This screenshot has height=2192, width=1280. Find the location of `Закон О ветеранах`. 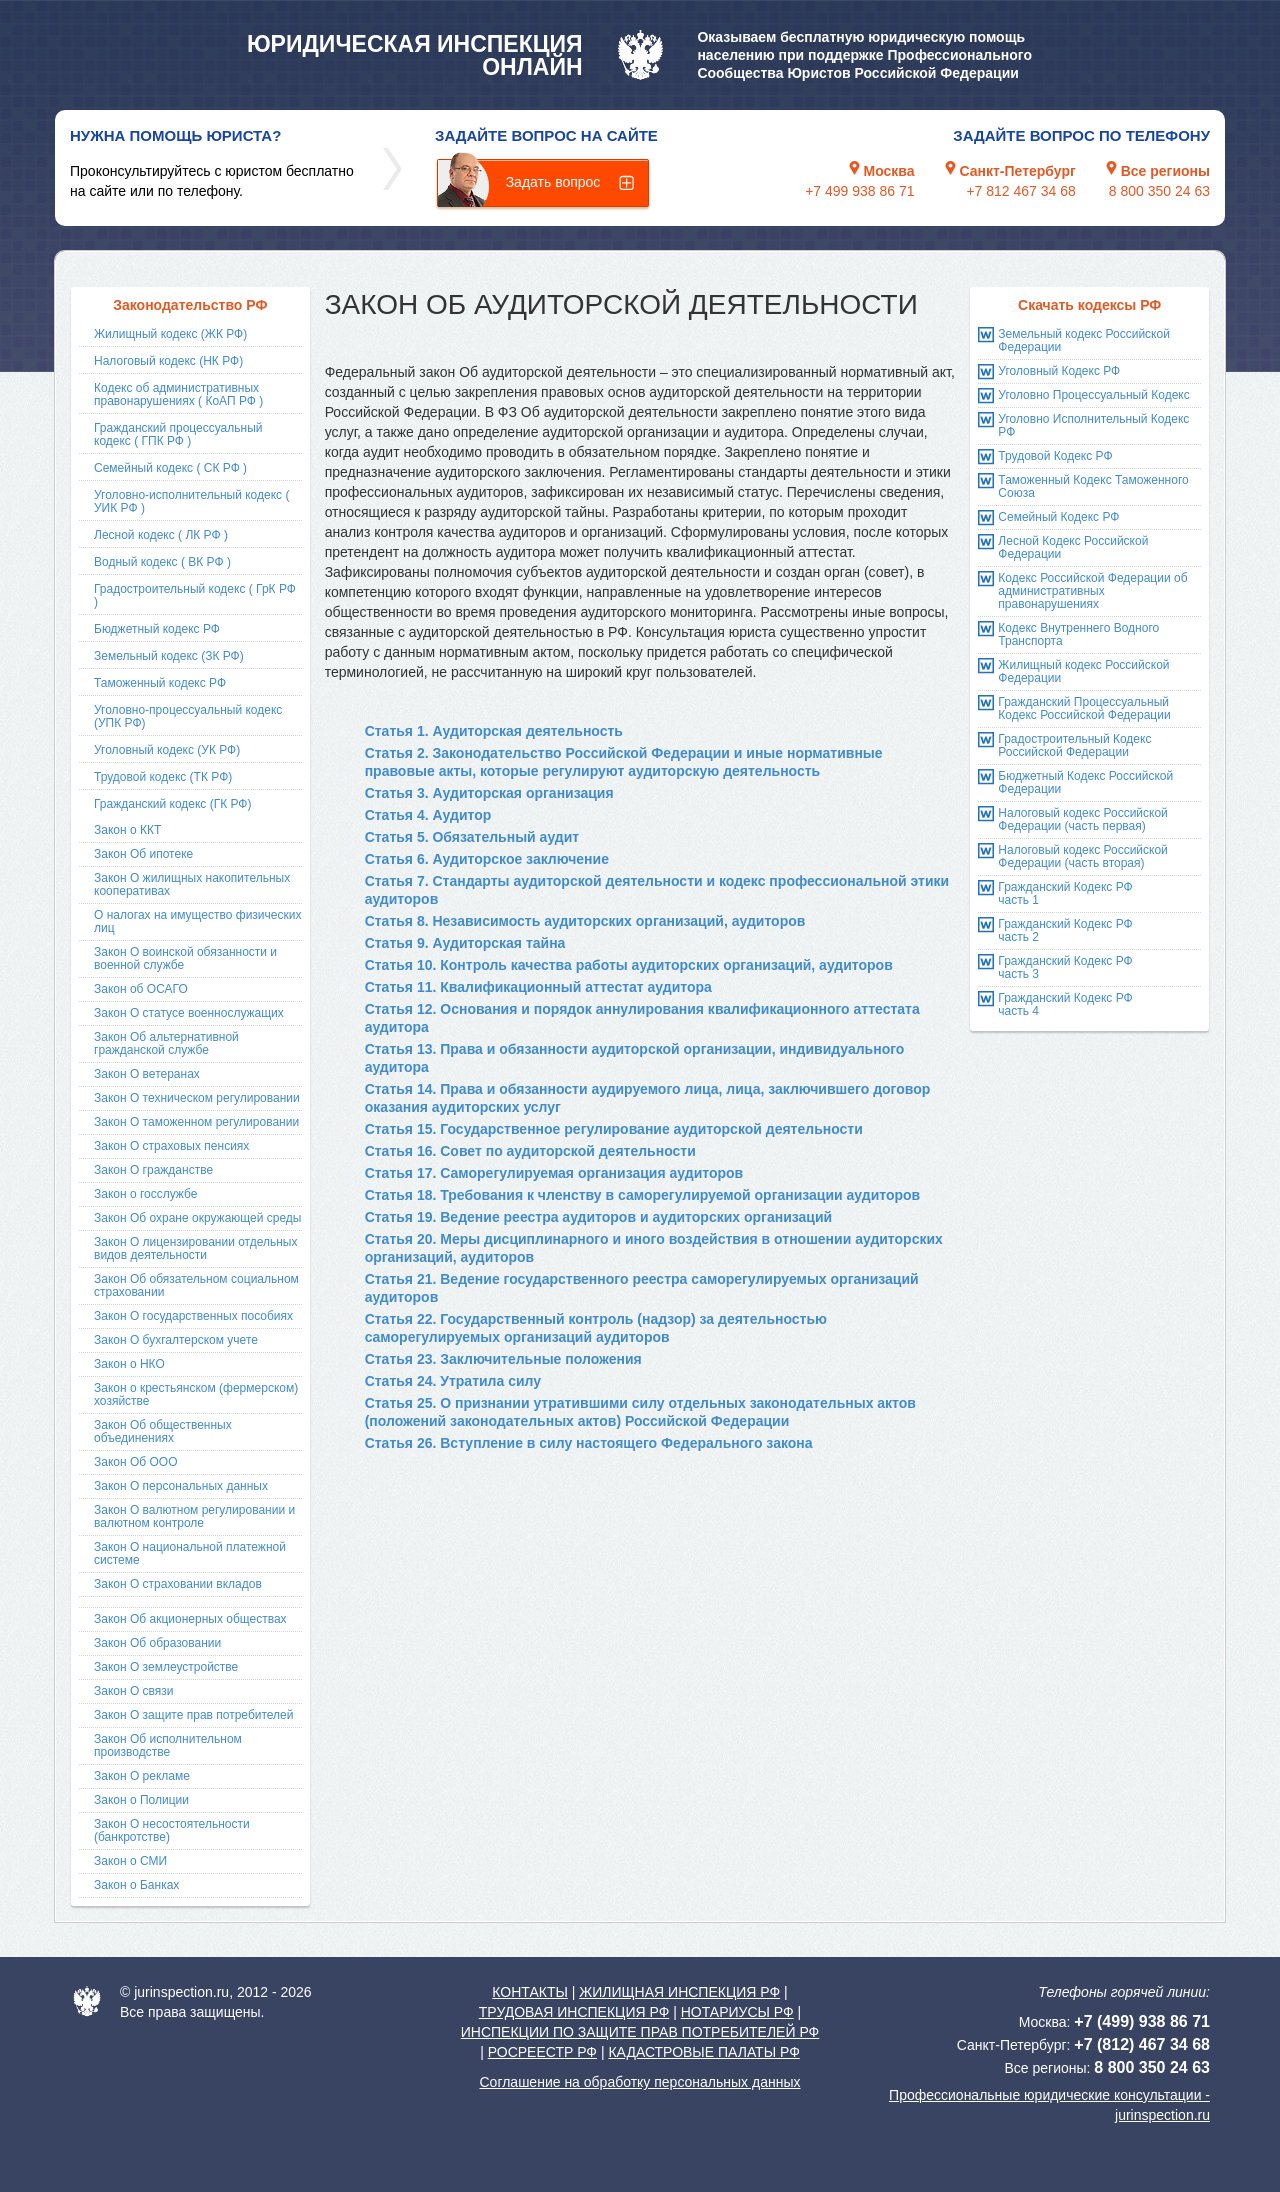

Закон О ветеранах is located at coordinates (147, 1074).